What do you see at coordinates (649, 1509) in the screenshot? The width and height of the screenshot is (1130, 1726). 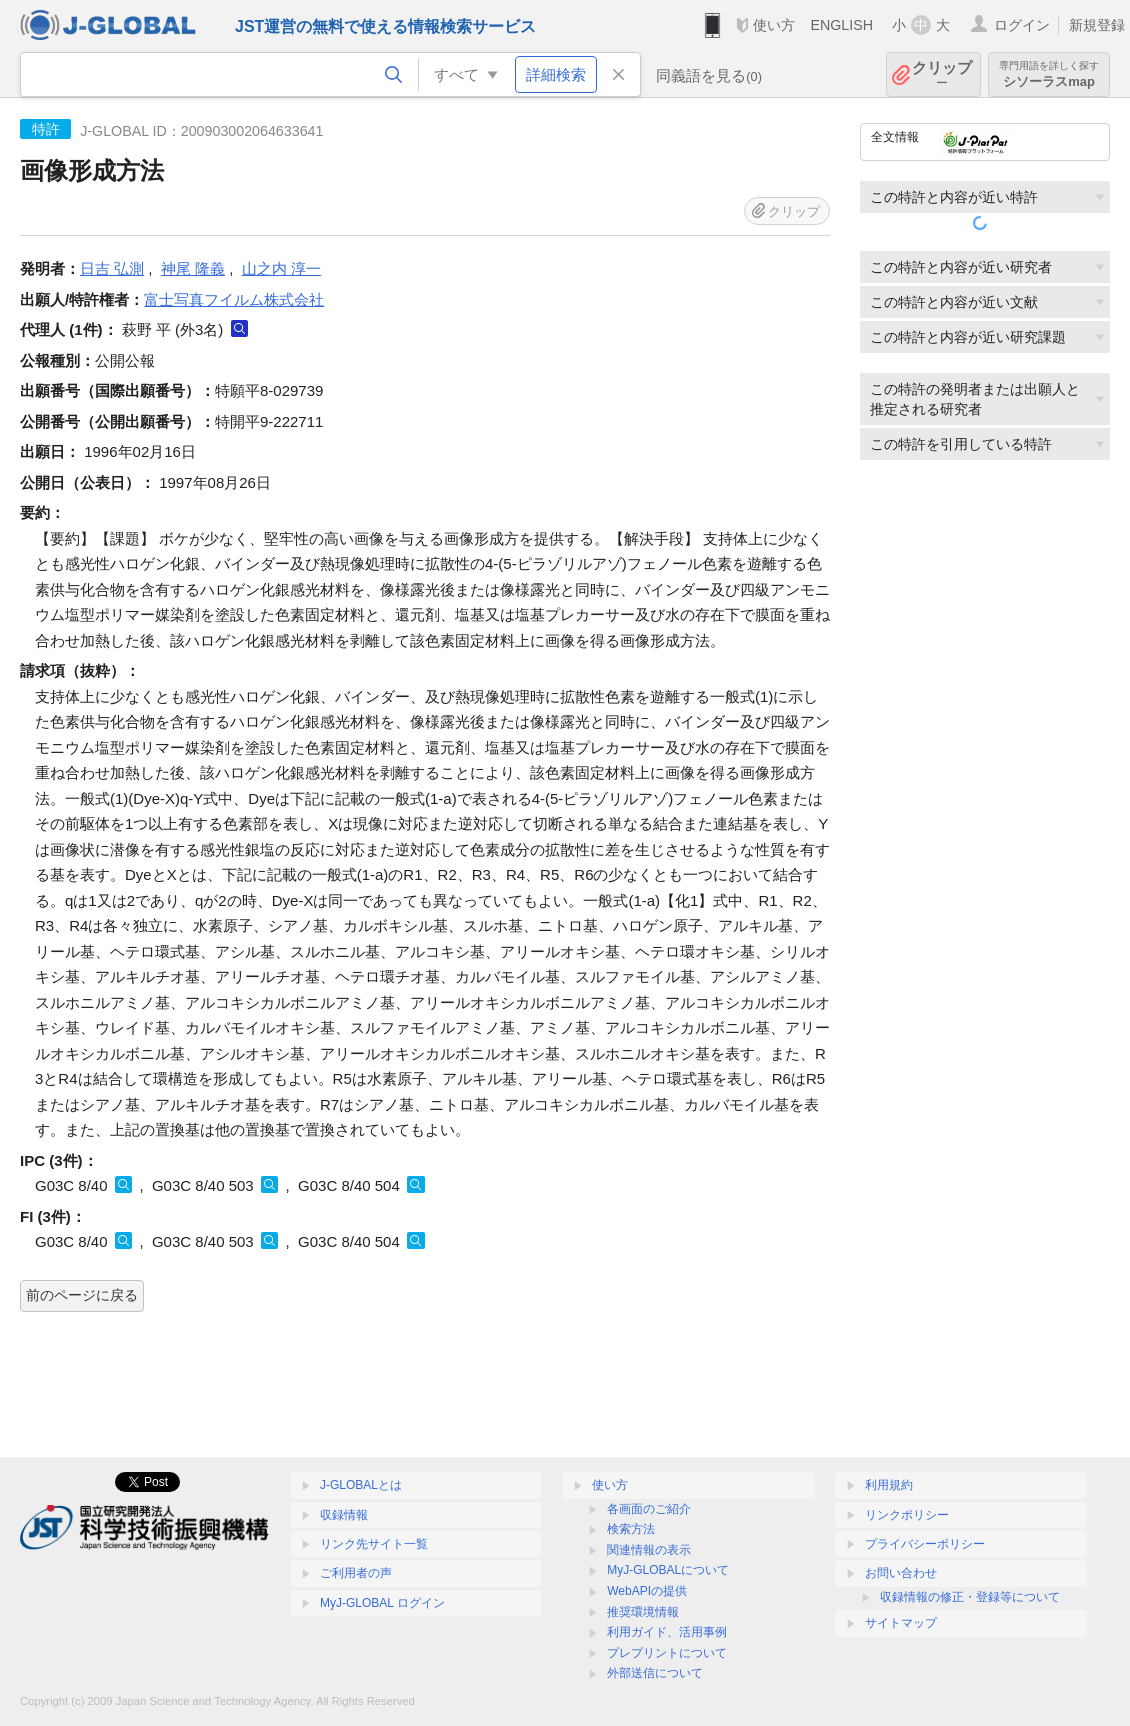 I see `各画面のご紹介` at bounding box center [649, 1509].